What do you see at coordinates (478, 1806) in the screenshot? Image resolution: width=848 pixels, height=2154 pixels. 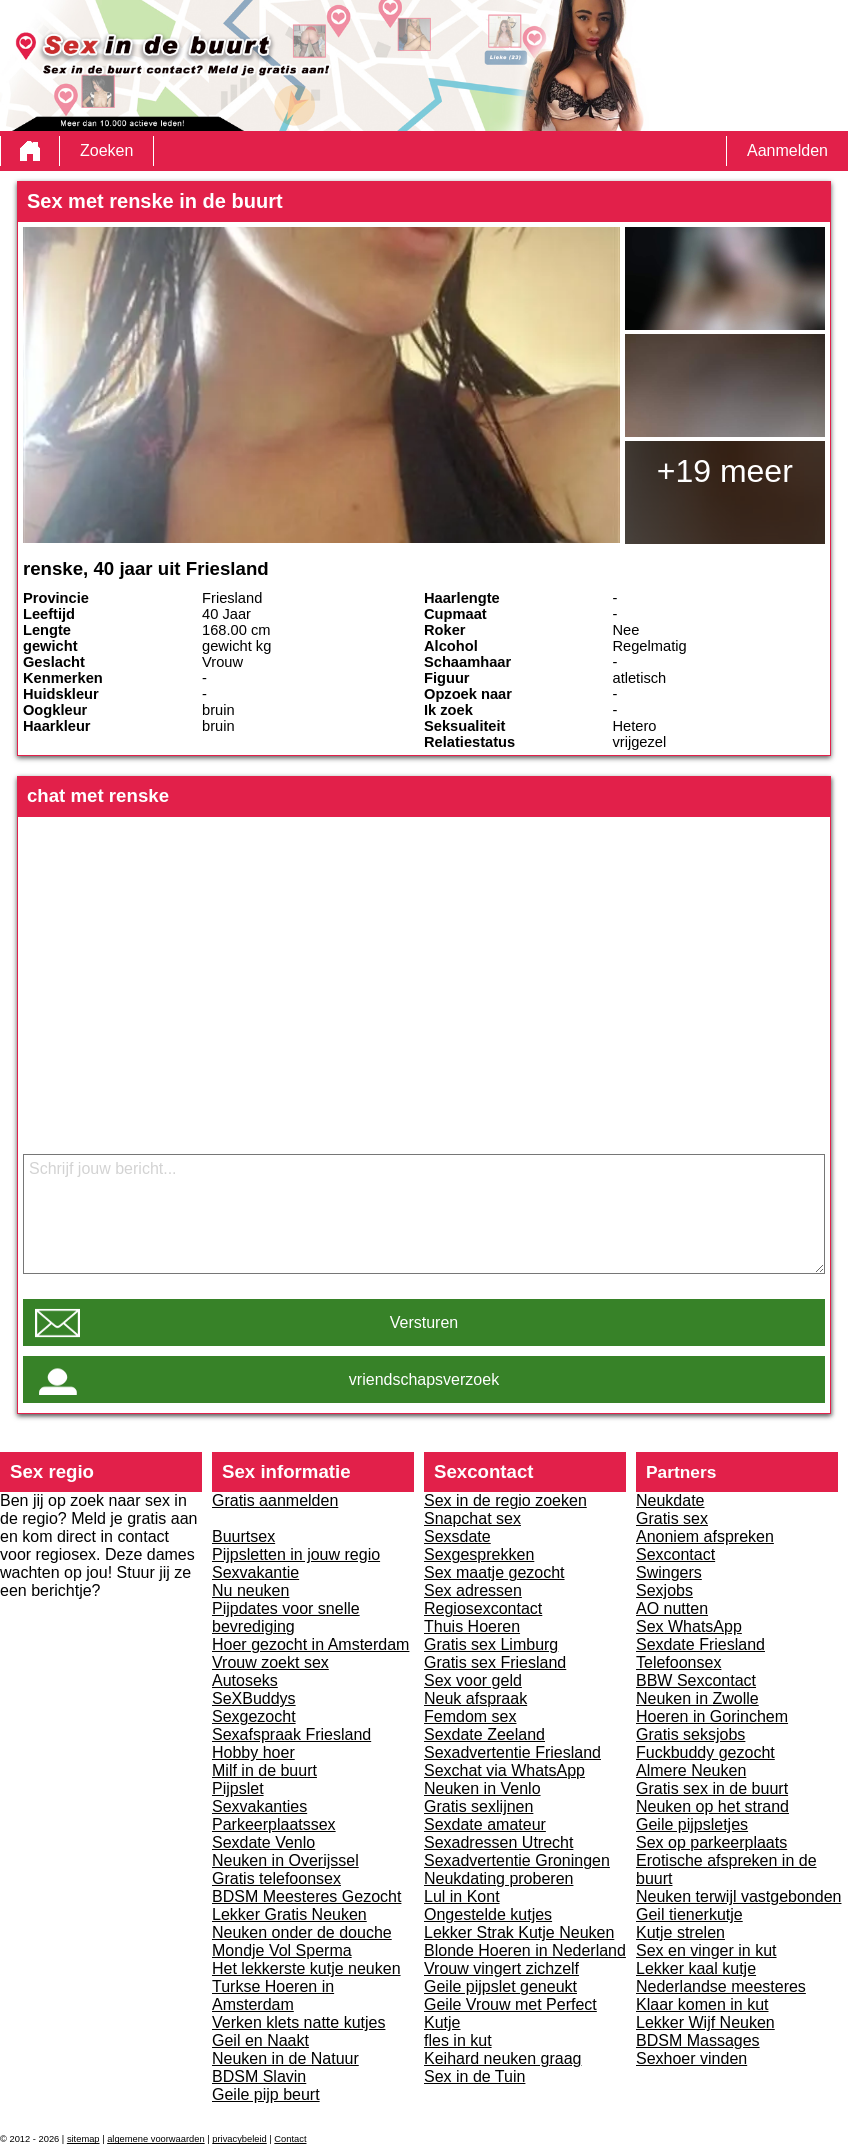 I see `Gratis sexlijnen` at bounding box center [478, 1806].